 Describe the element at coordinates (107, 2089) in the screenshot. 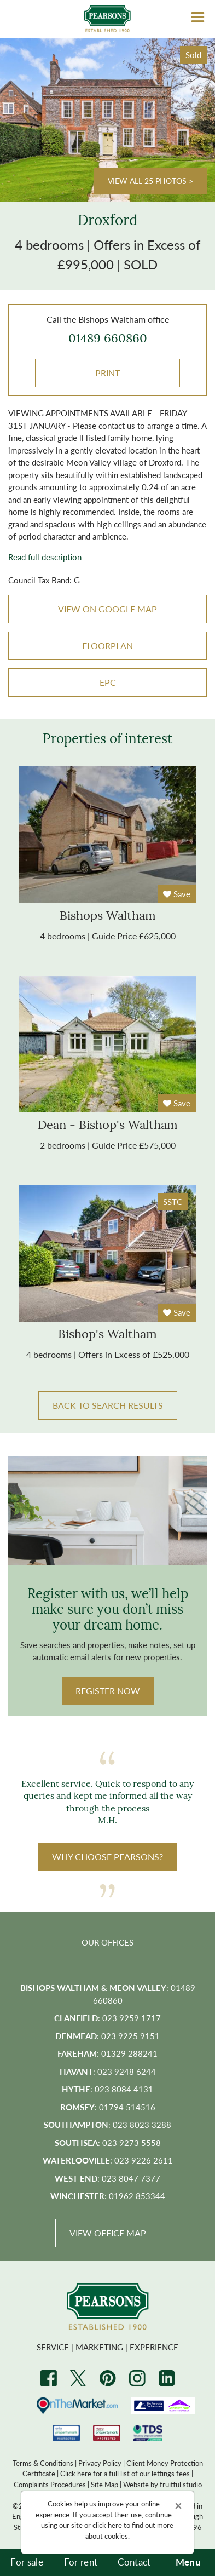

I see `: 023 8084 4131` at that location.